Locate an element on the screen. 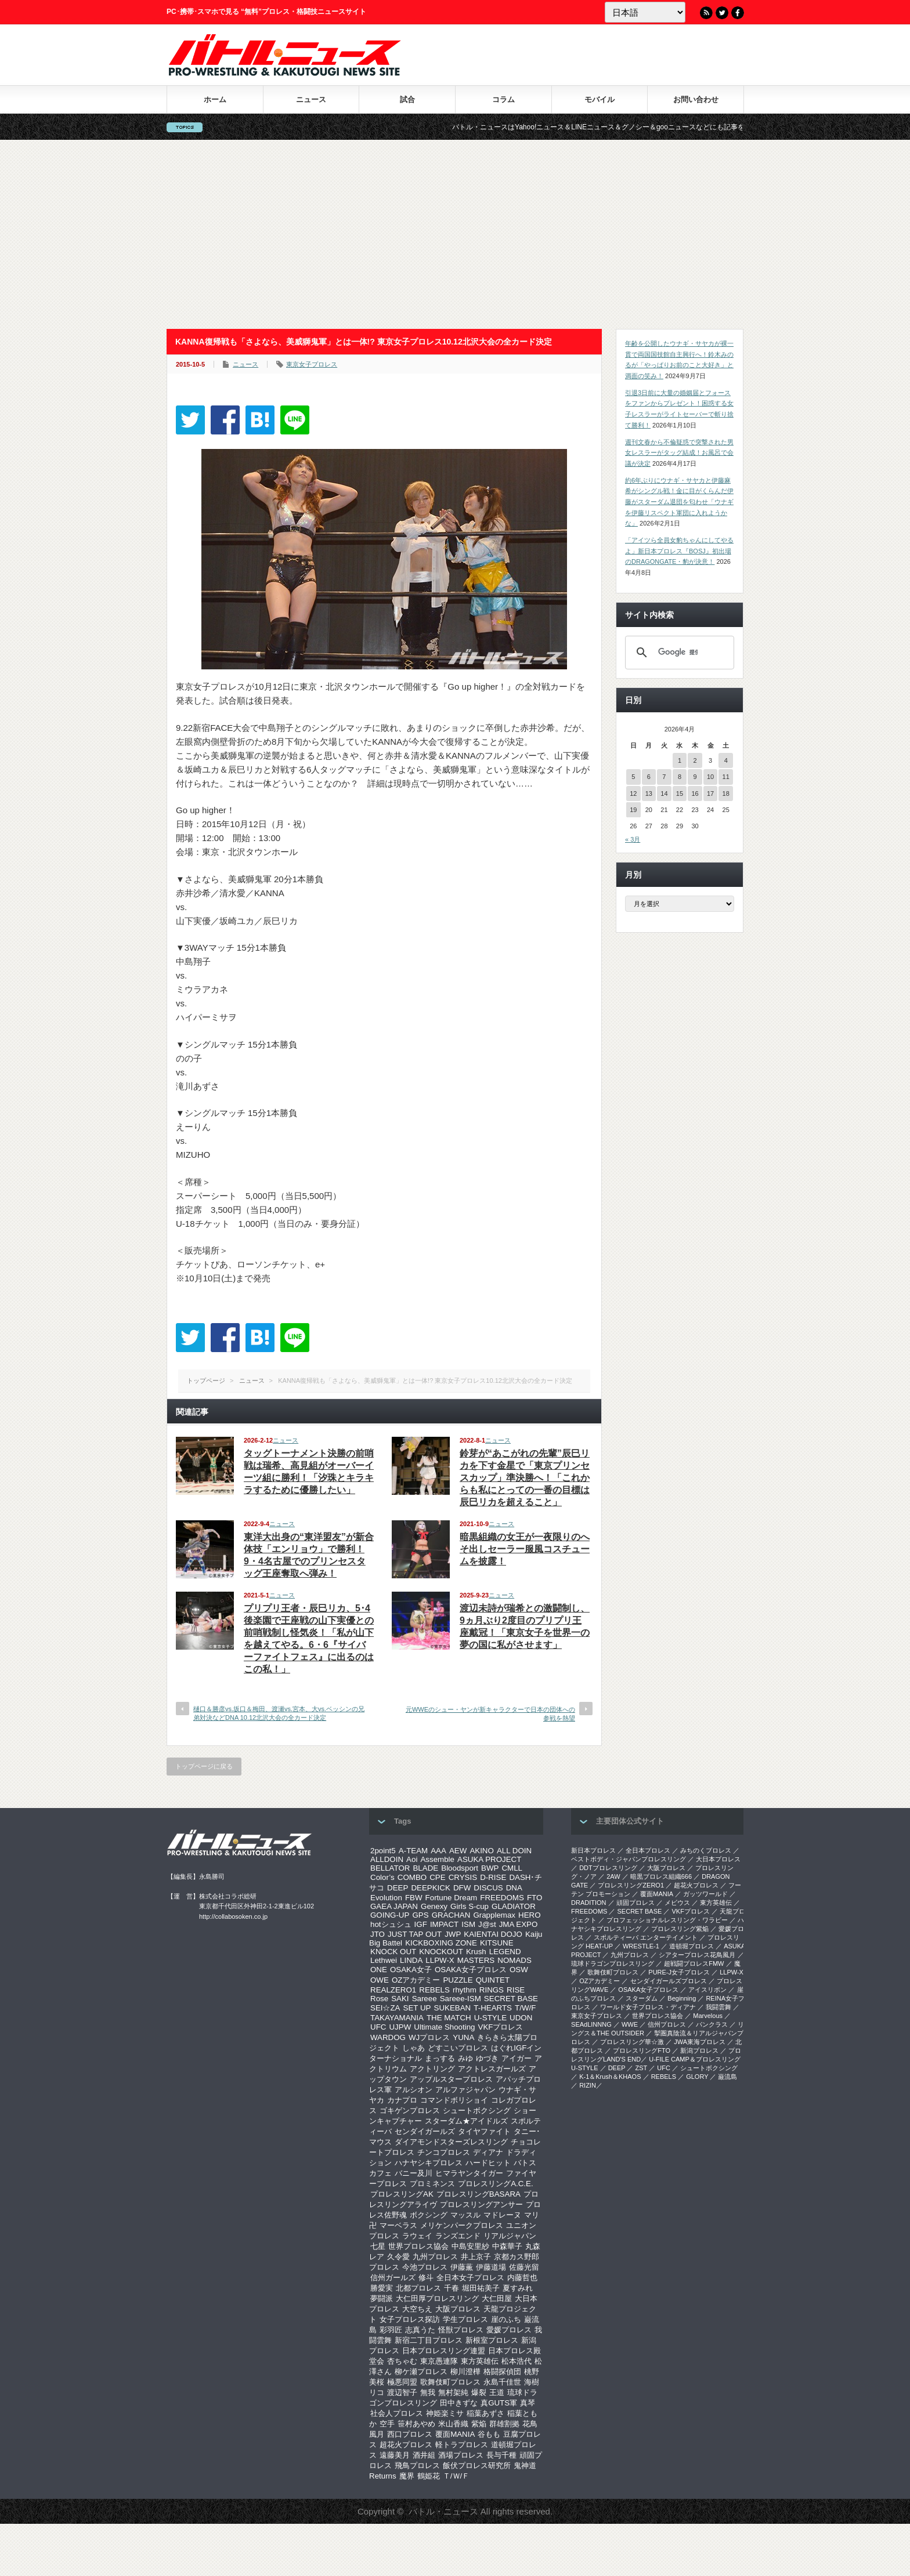  大仁田厚プロレスリング is located at coordinates (437, 2298).